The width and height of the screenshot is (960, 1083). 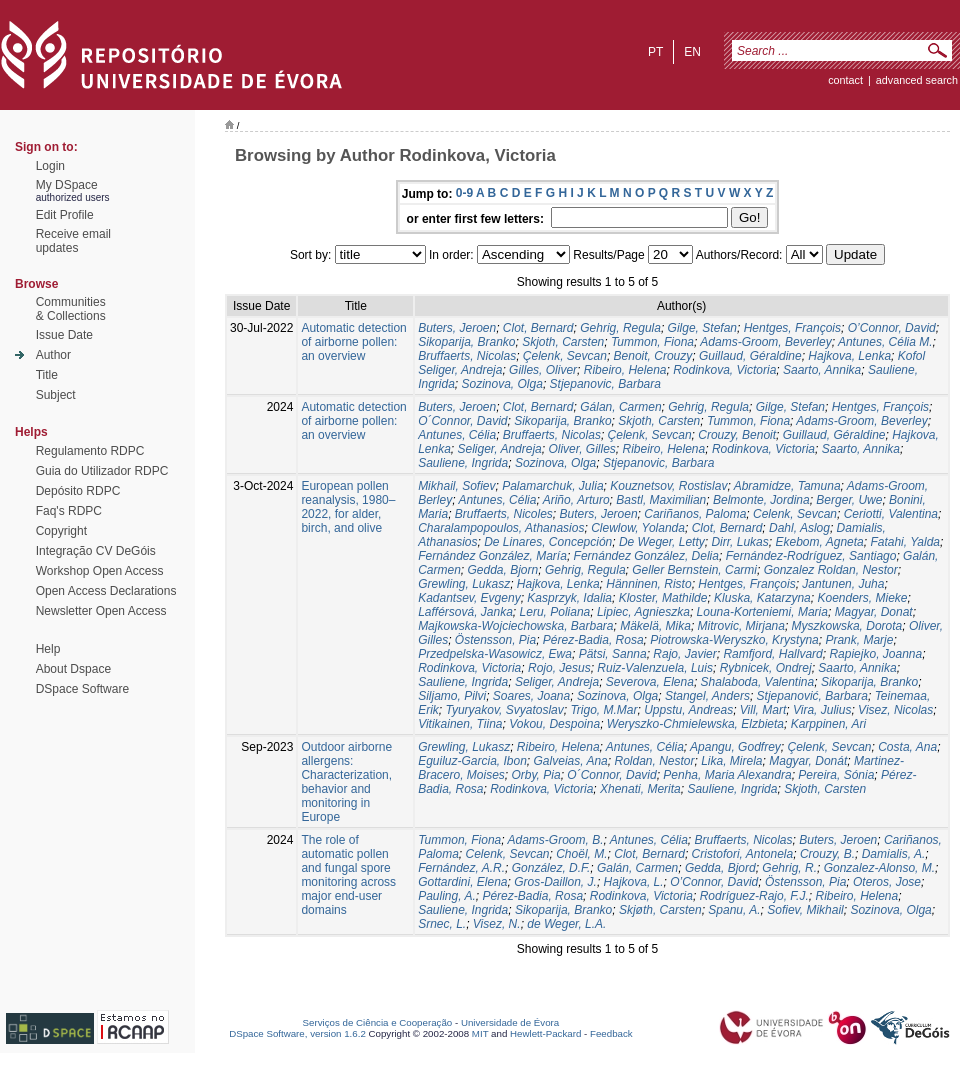 What do you see at coordinates (48, 649) in the screenshot?
I see `Help` at bounding box center [48, 649].